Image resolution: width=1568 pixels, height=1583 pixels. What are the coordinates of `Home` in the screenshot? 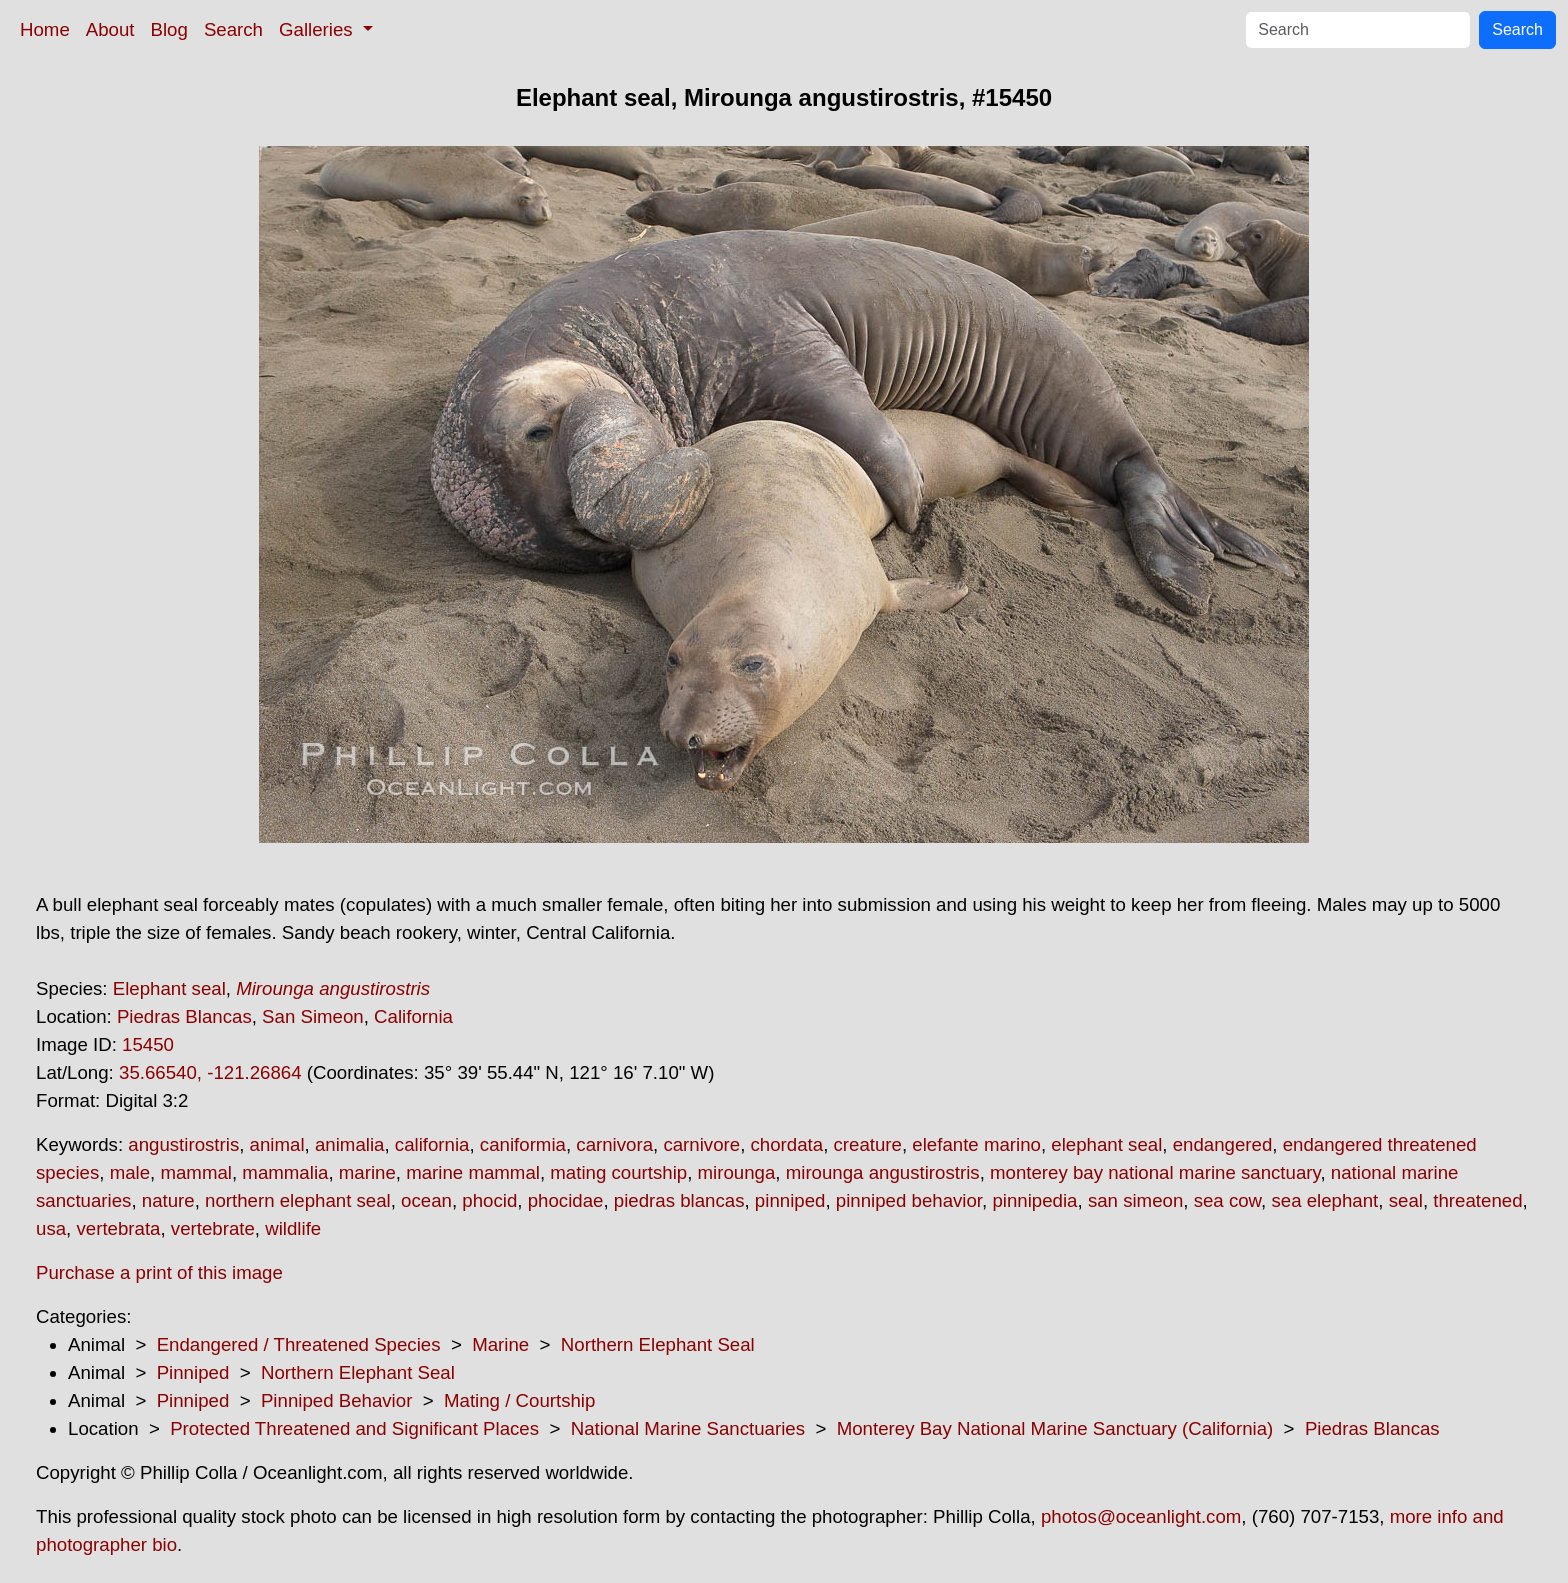 It's located at (45, 29).